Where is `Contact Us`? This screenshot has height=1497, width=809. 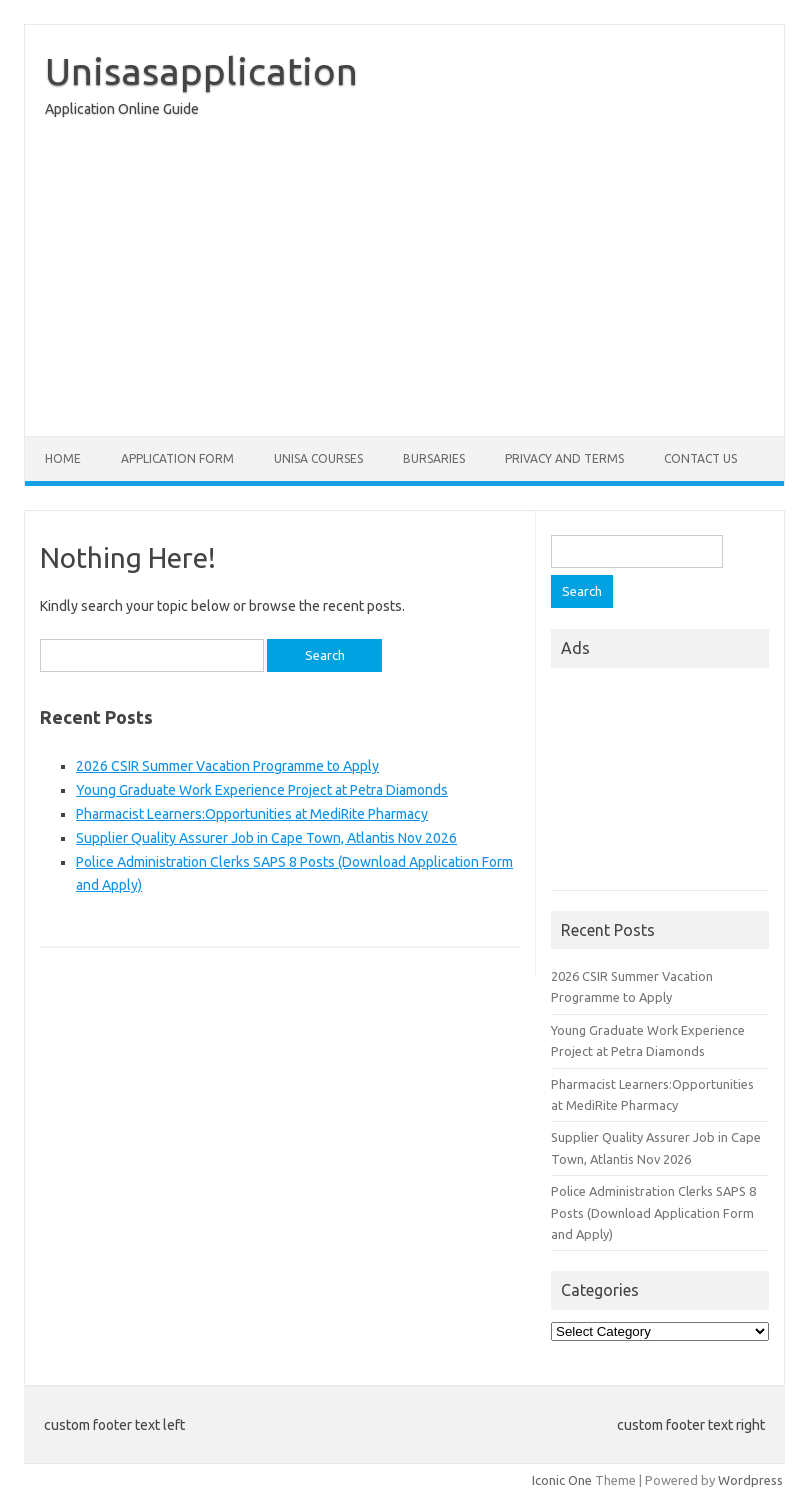
Contact Us is located at coordinates (700, 458).